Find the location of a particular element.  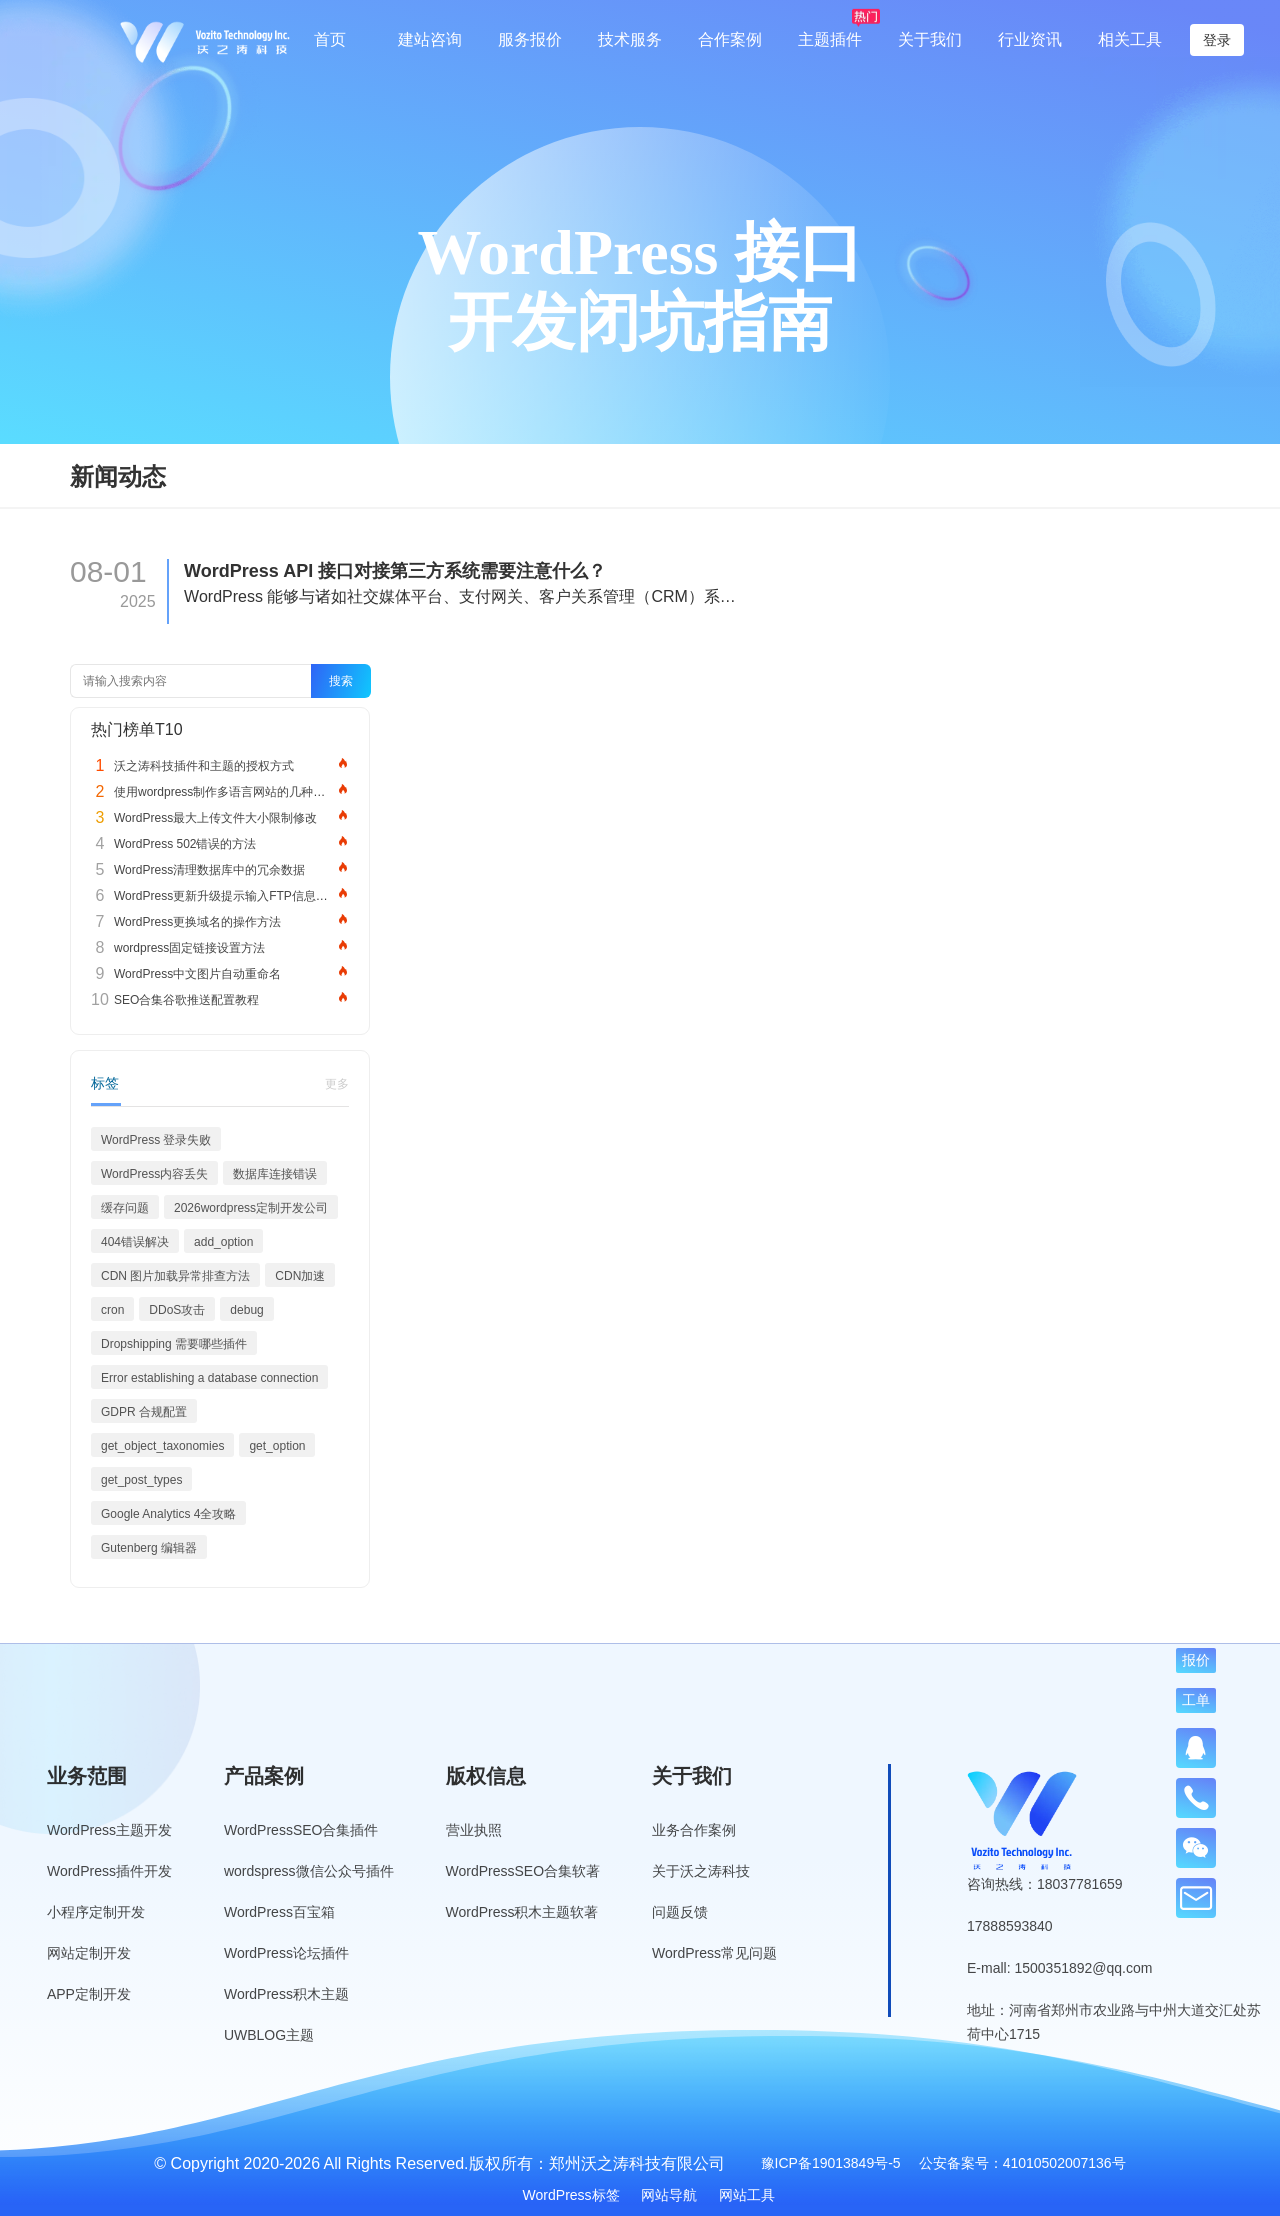

404错误解决 is located at coordinates (135, 1242).